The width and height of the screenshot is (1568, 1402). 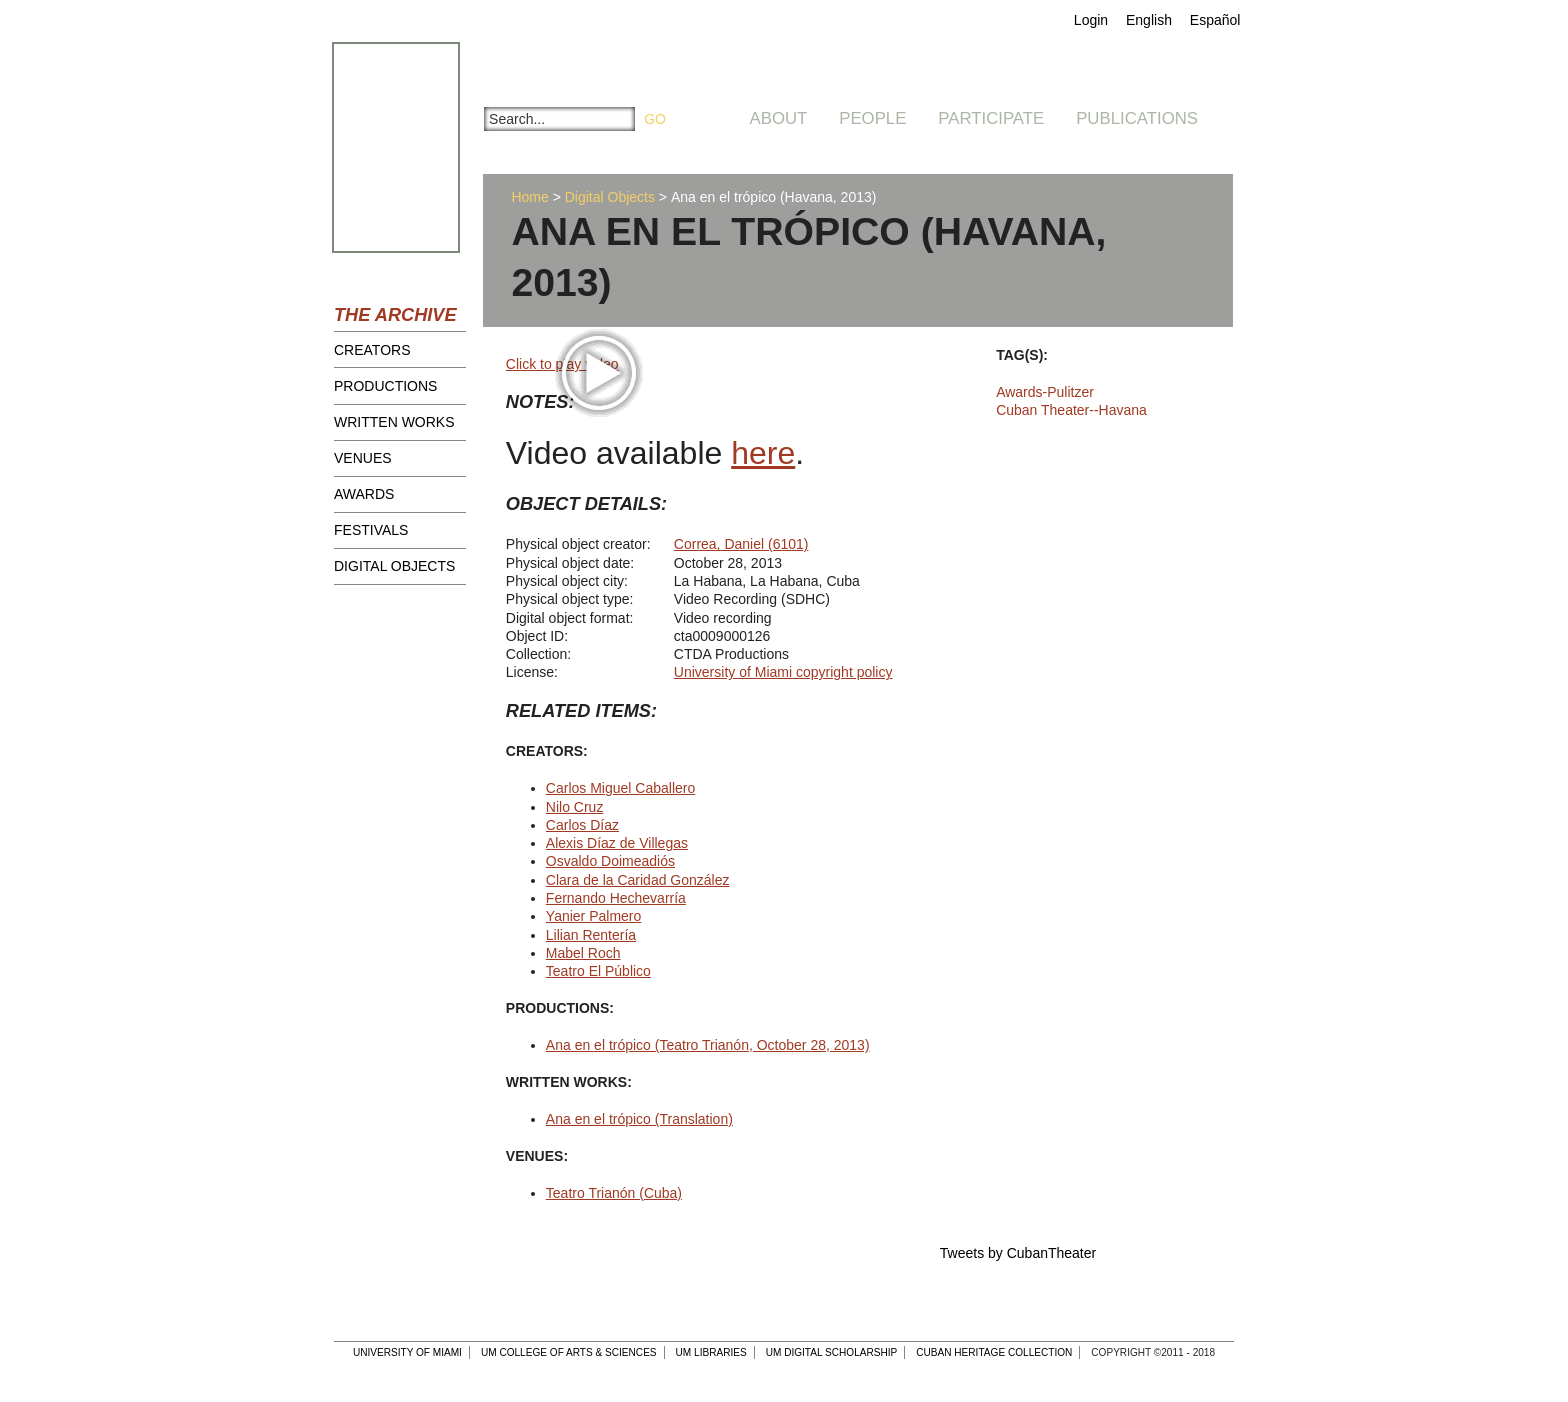 What do you see at coordinates (394, 566) in the screenshot?
I see `Digital Objects` at bounding box center [394, 566].